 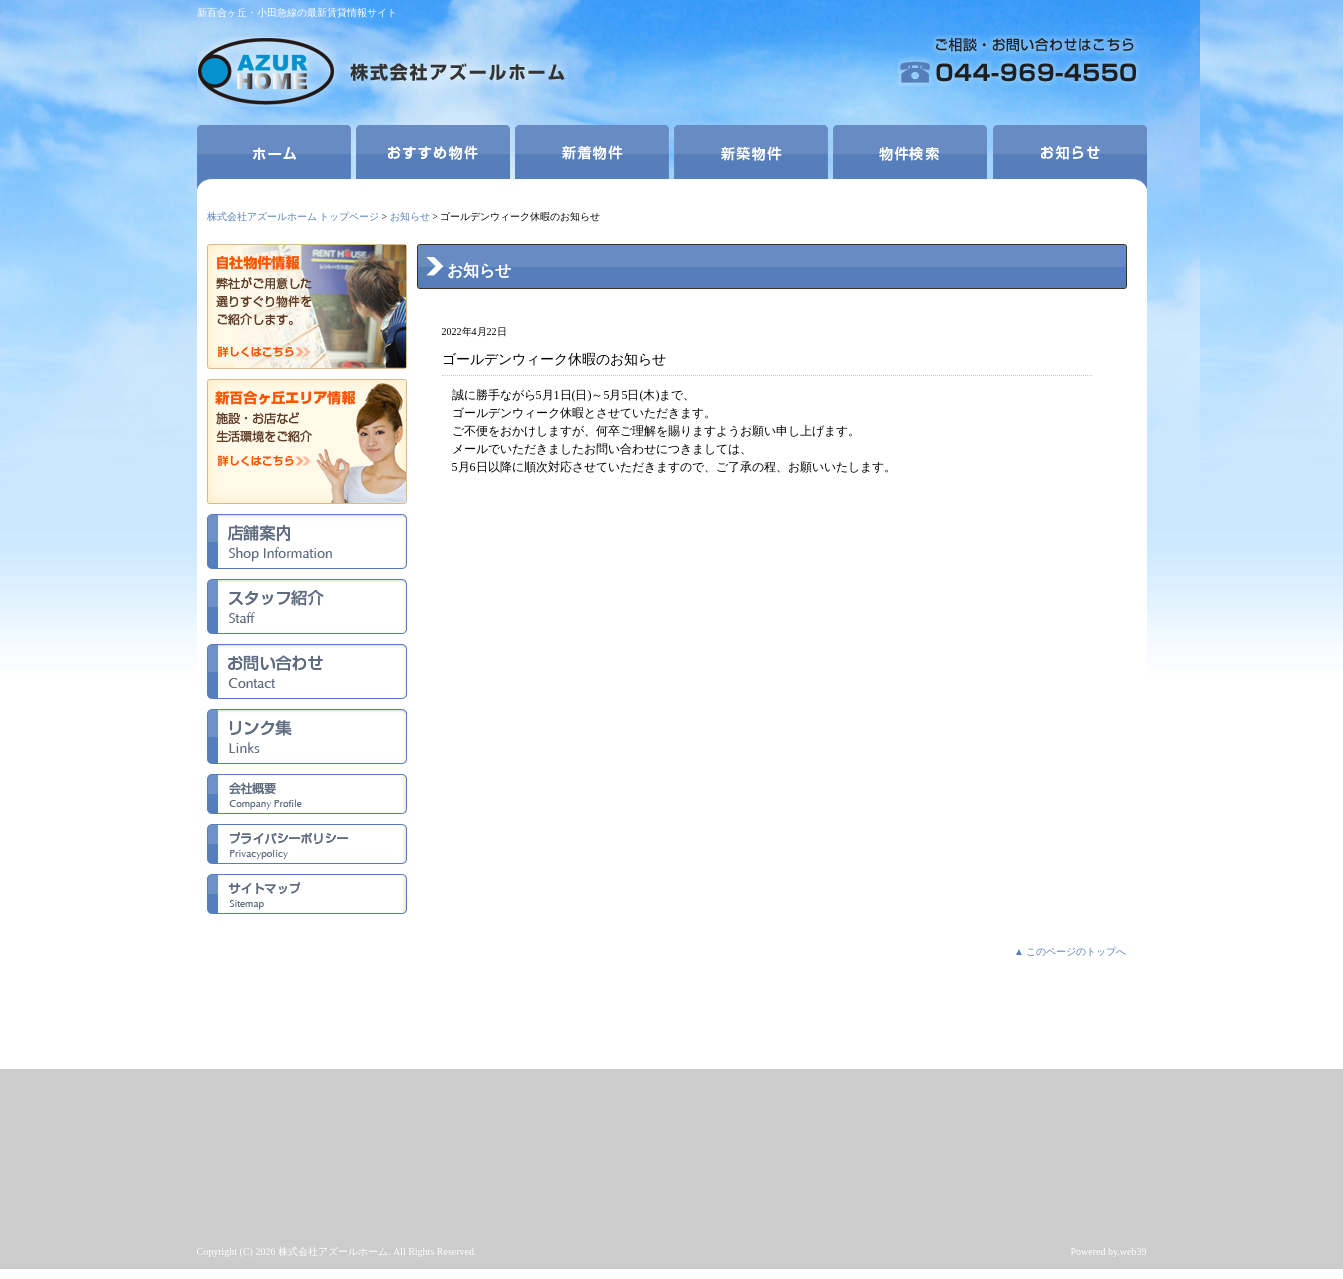 I want to click on お知らせ, so click(x=1070, y=157).